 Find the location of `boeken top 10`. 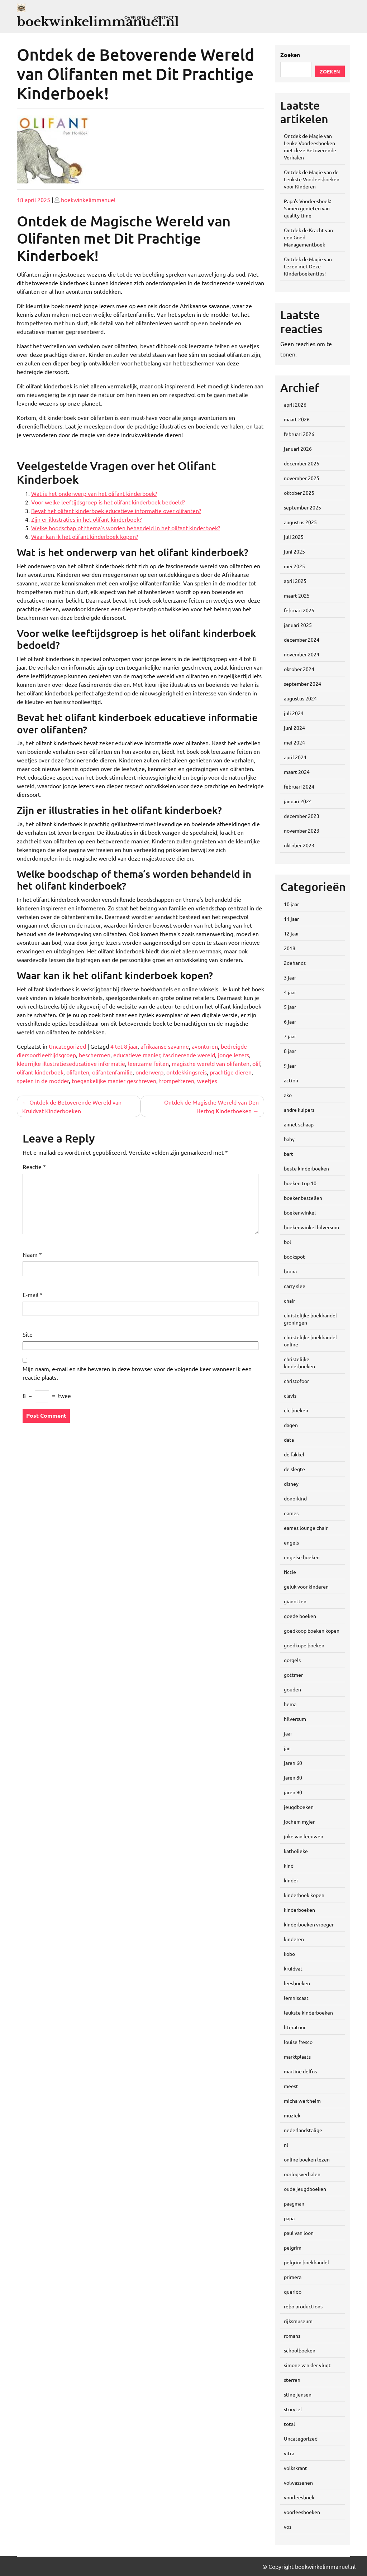

boeken top 10 is located at coordinates (300, 1183).